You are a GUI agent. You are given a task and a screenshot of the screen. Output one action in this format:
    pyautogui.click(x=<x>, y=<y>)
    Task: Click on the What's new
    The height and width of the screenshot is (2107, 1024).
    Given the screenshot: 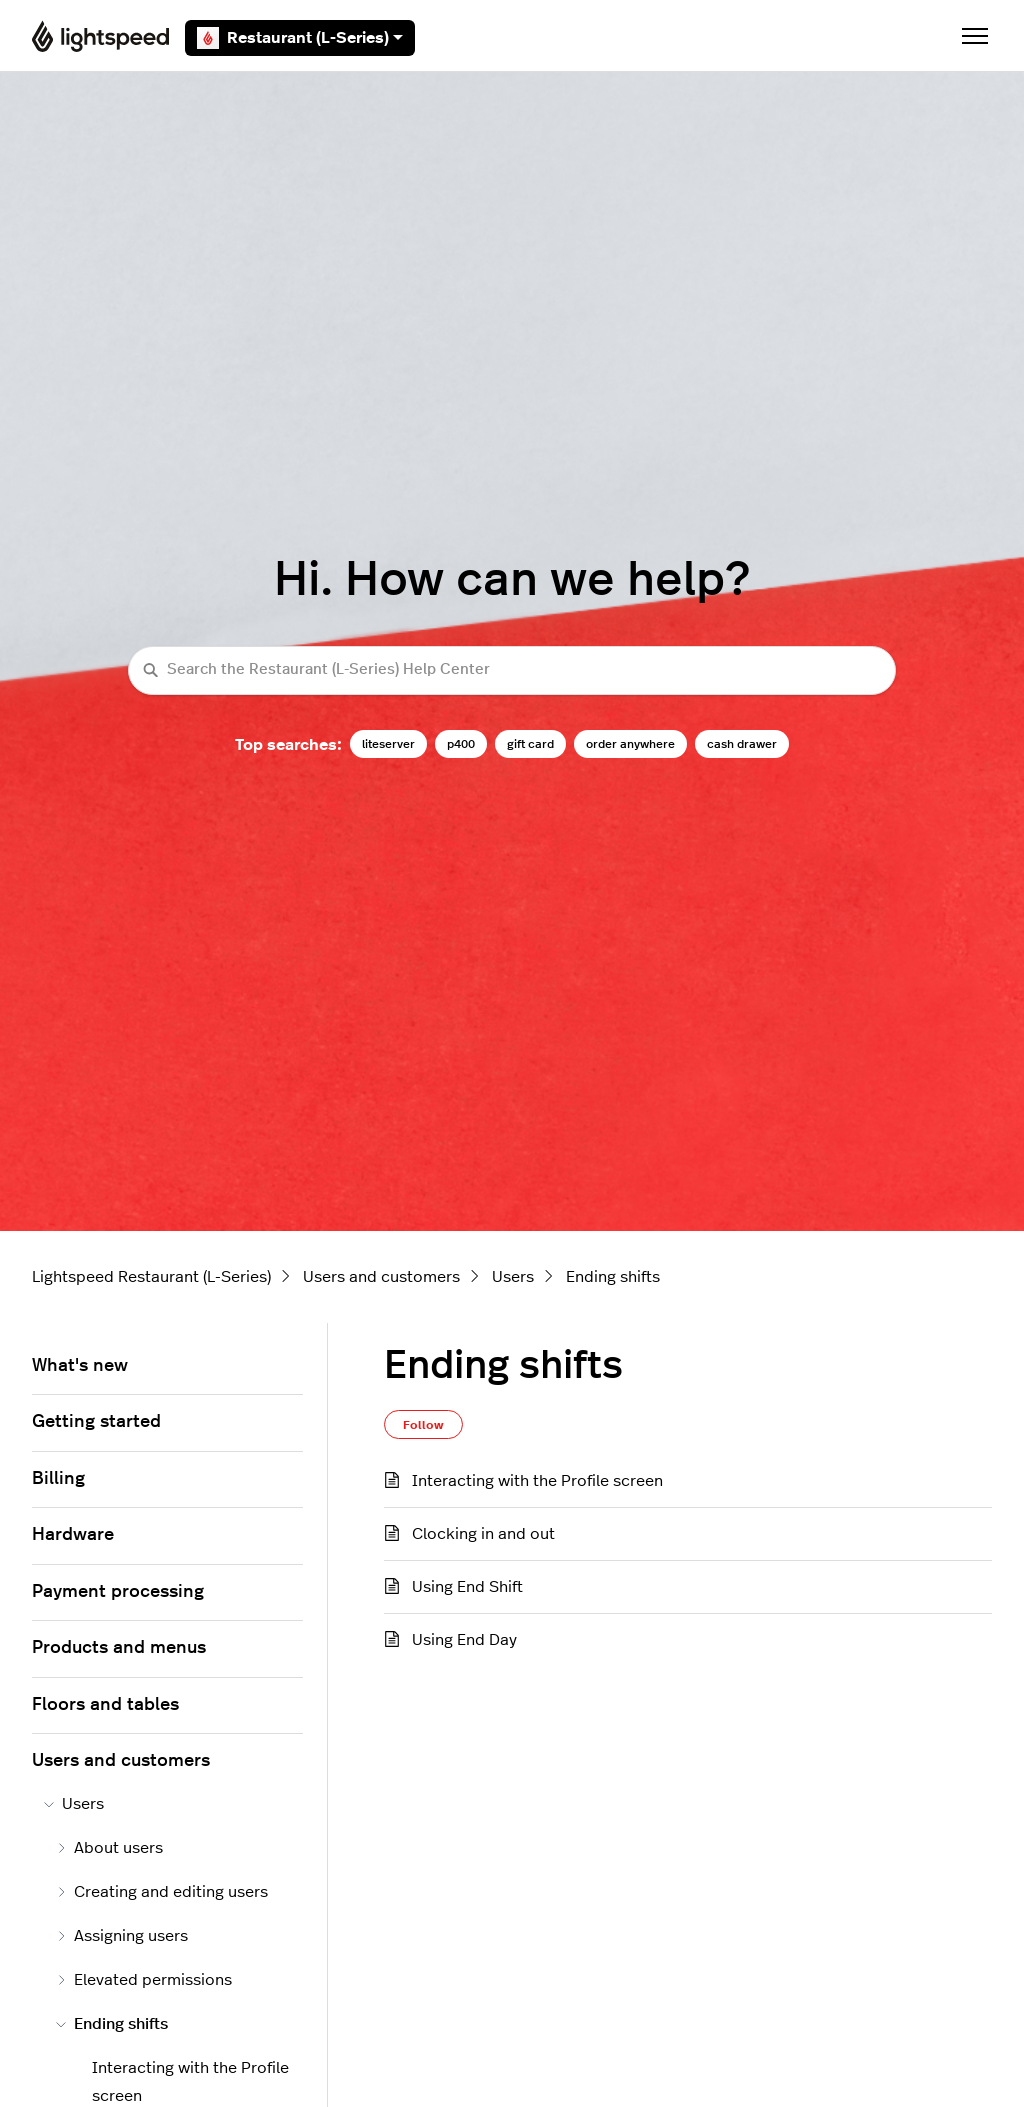 What is the action you would take?
    pyautogui.click(x=80, y=1366)
    